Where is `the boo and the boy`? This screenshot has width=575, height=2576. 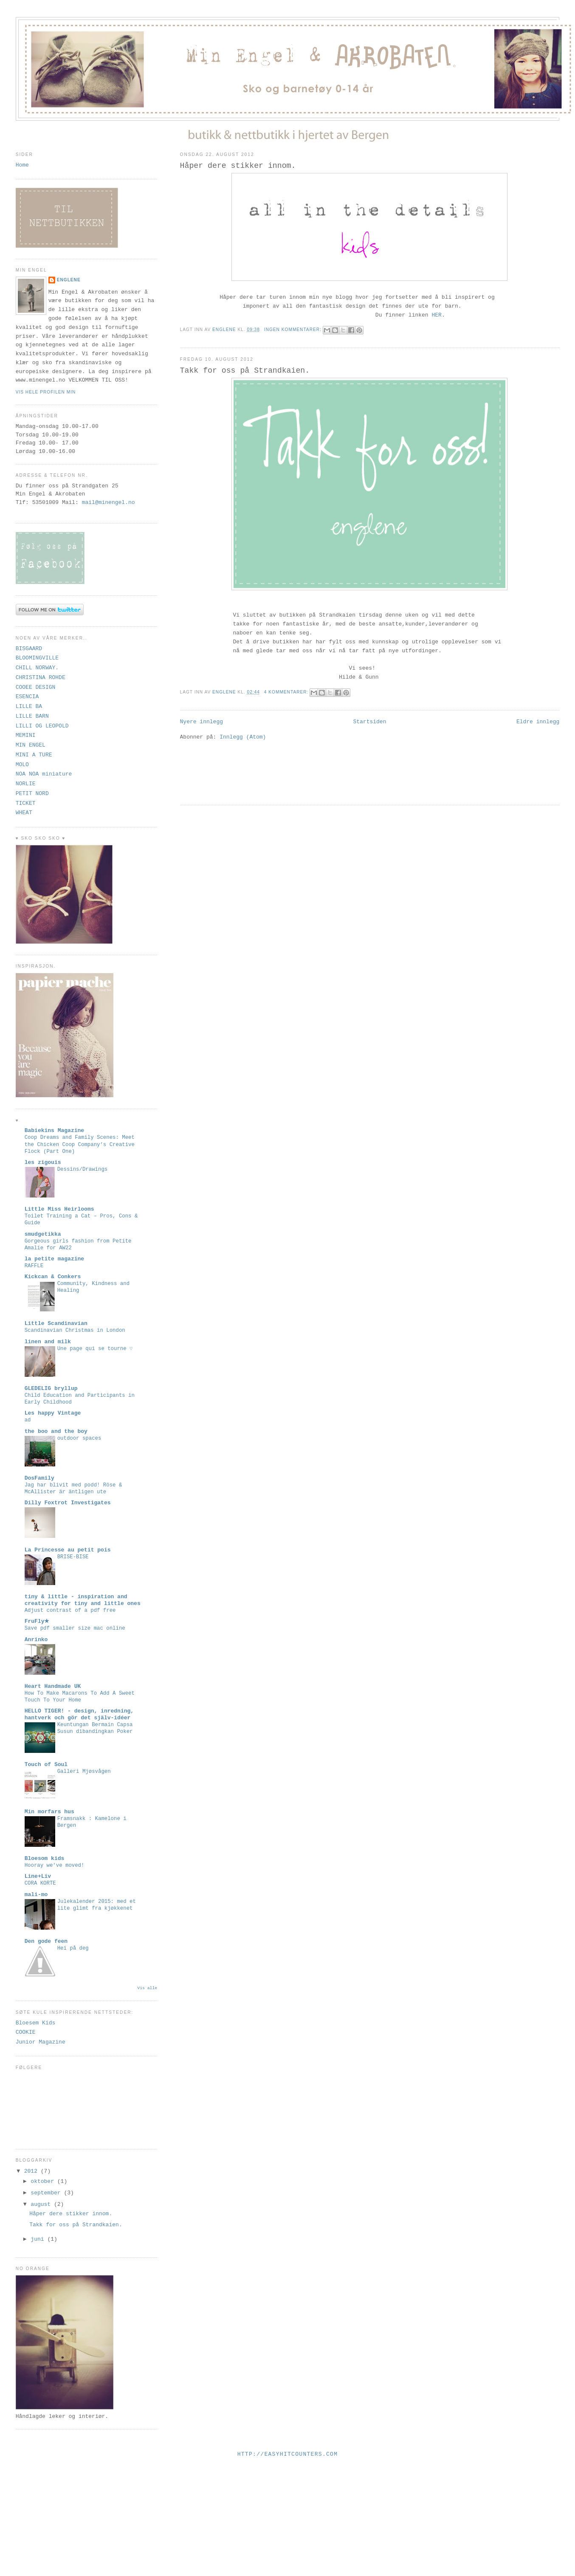 the boo and the boy is located at coordinates (56, 1431).